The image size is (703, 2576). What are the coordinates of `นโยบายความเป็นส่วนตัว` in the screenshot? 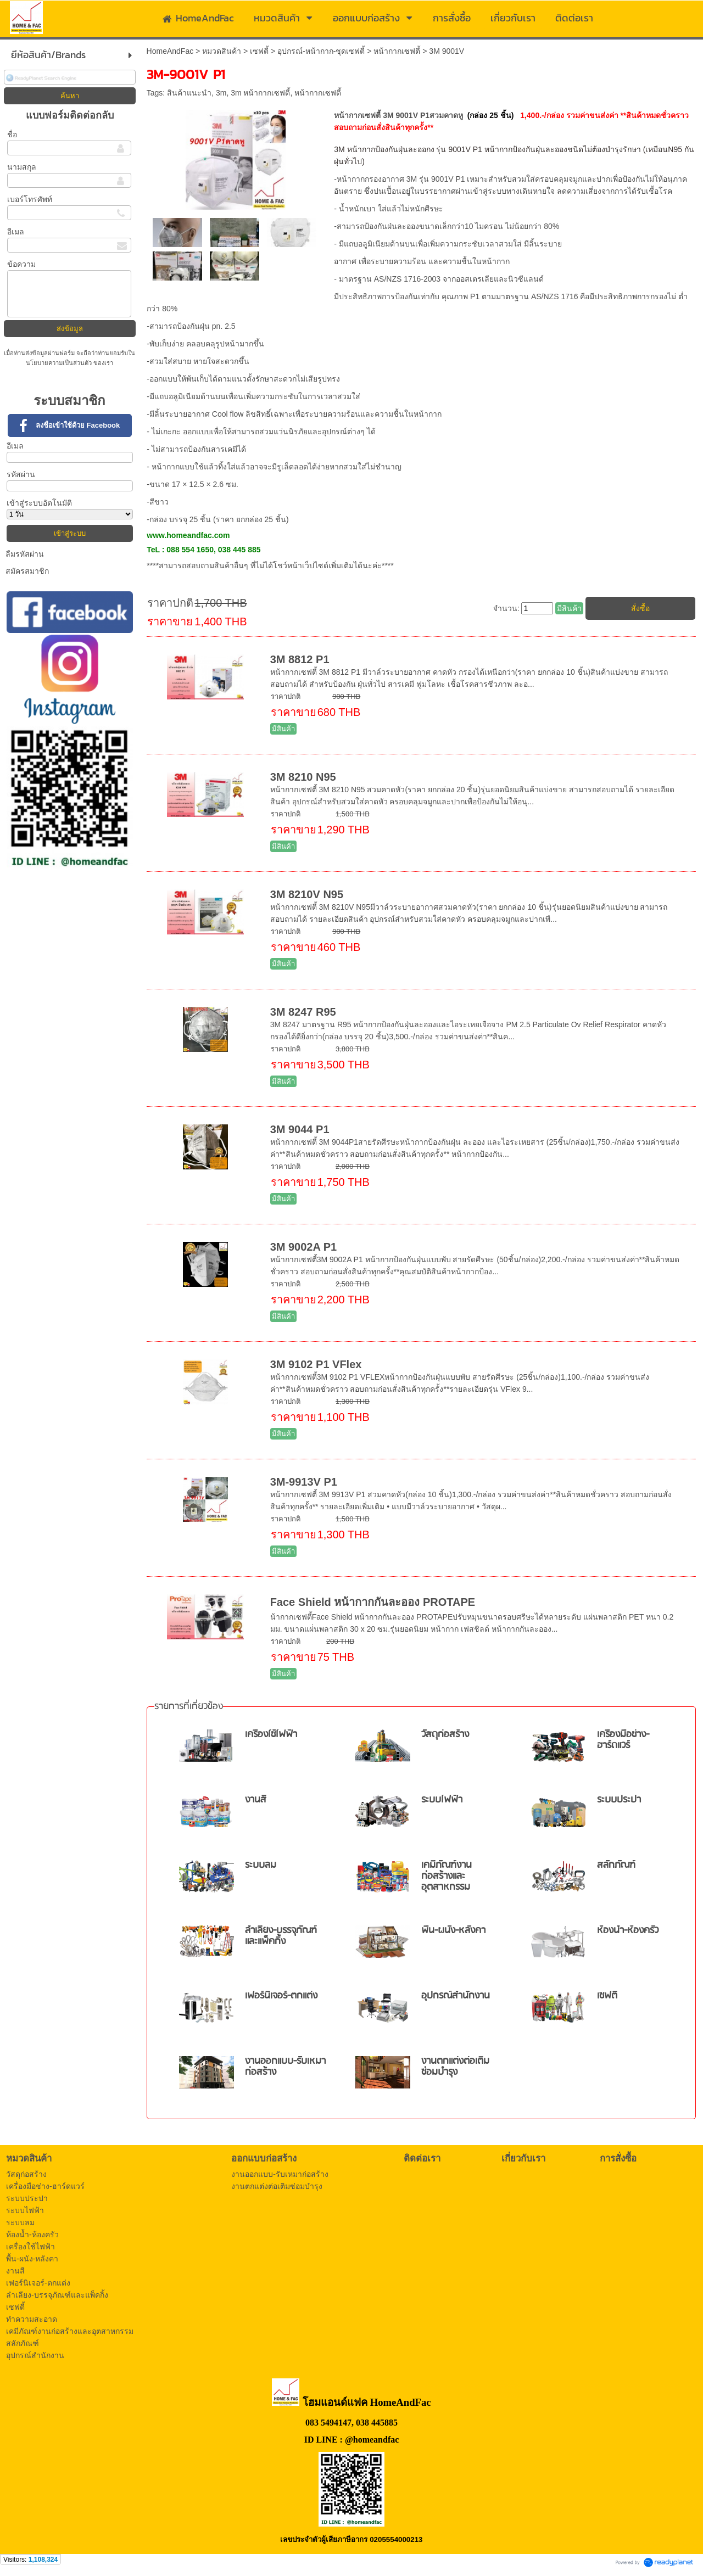 It's located at (59, 363).